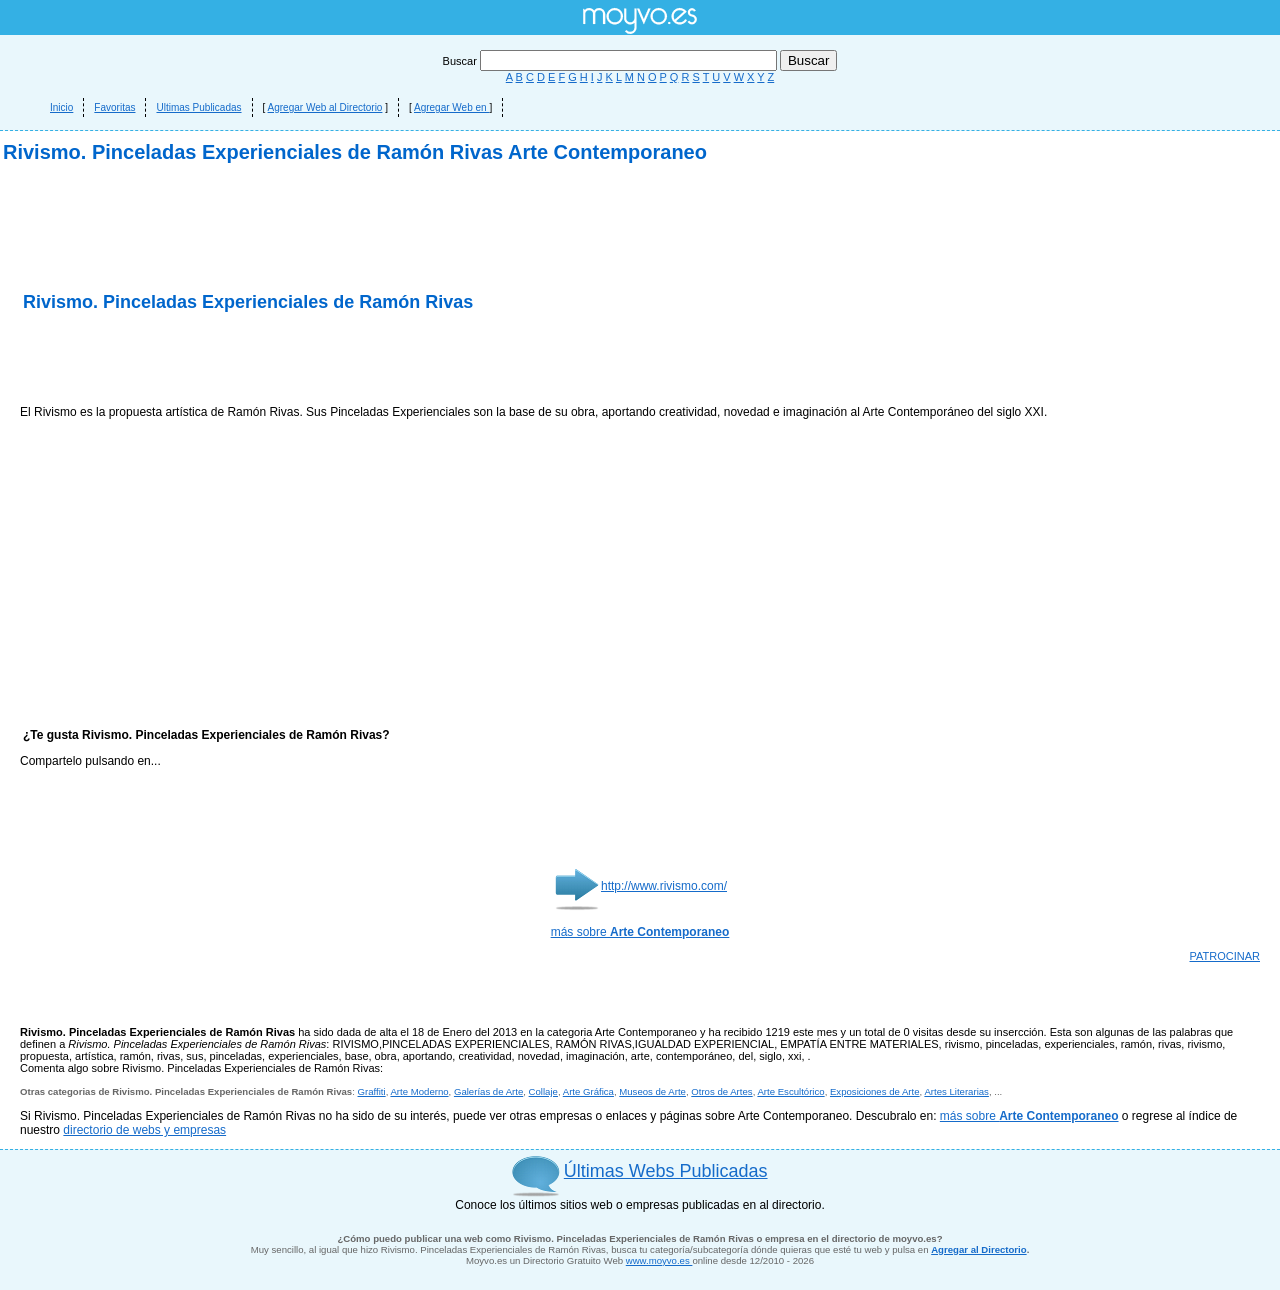  Describe the element at coordinates (1225, 956) in the screenshot. I see `PATROCINAR` at that location.